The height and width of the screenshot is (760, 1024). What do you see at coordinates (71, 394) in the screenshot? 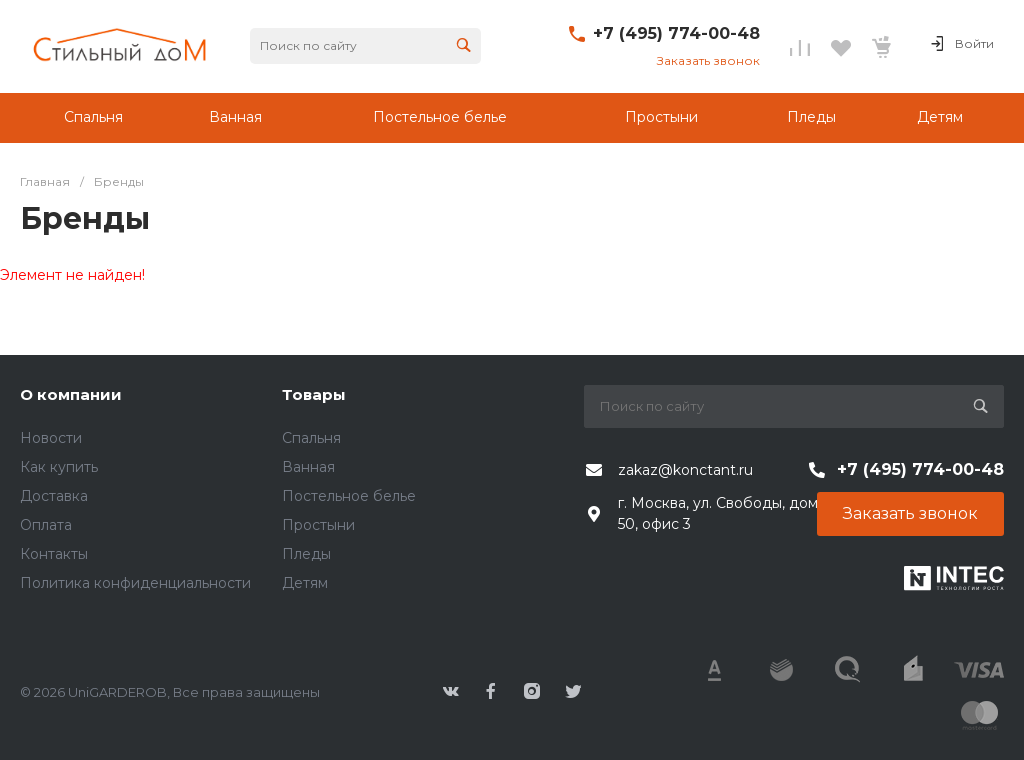
I see `О компании` at bounding box center [71, 394].